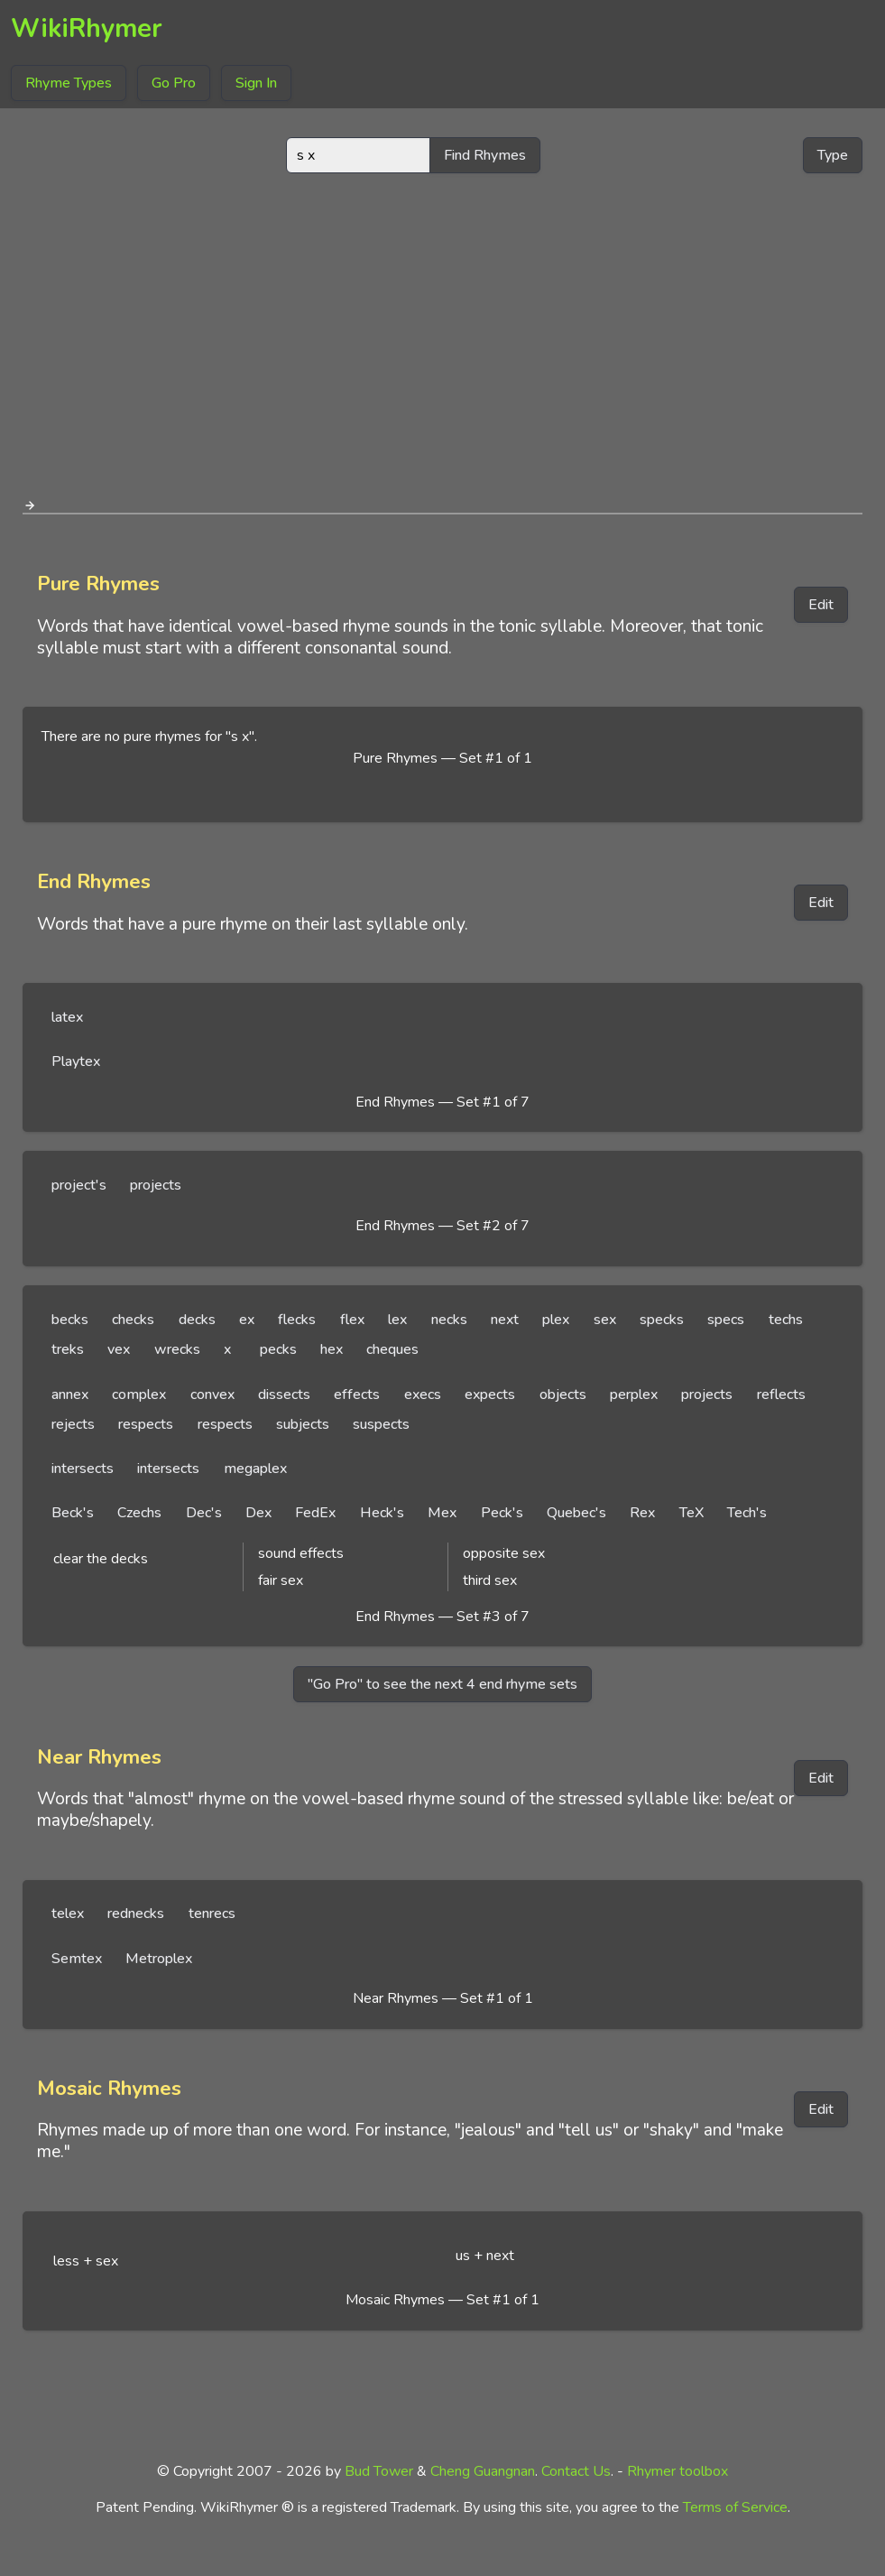 The image size is (885, 2576). Describe the element at coordinates (382, 1513) in the screenshot. I see `Heck's` at that location.